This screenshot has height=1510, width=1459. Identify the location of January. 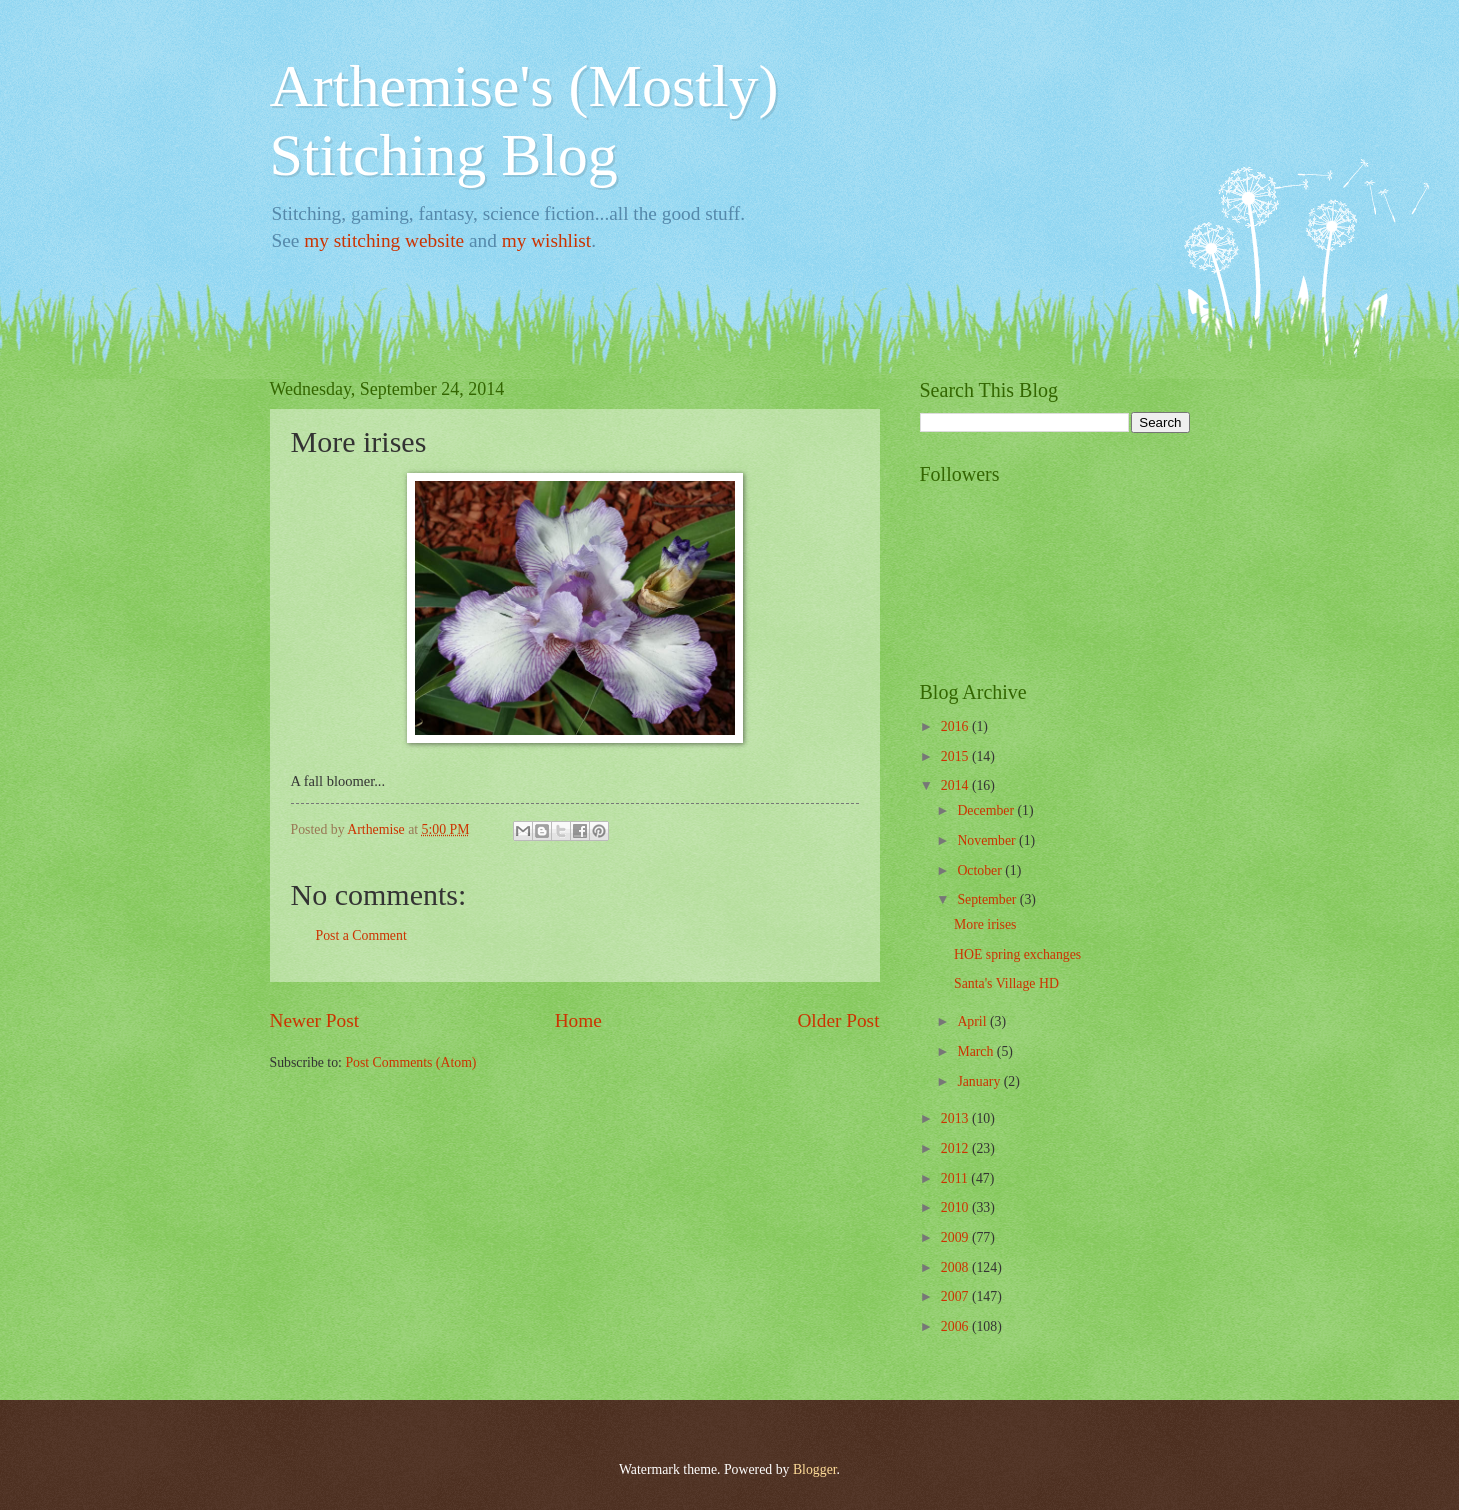
(980, 1081).